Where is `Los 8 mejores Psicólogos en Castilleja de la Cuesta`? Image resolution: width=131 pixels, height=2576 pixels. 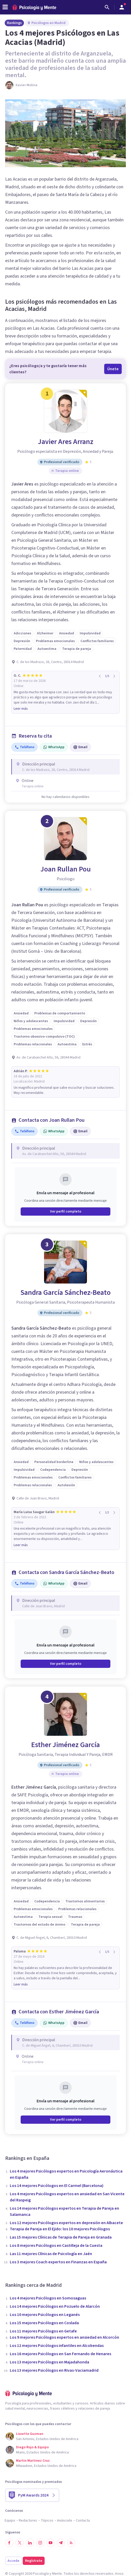 Los 8 mejores Psicólogos en Castilleja de la Cuesta is located at coordinates (56, 2245).